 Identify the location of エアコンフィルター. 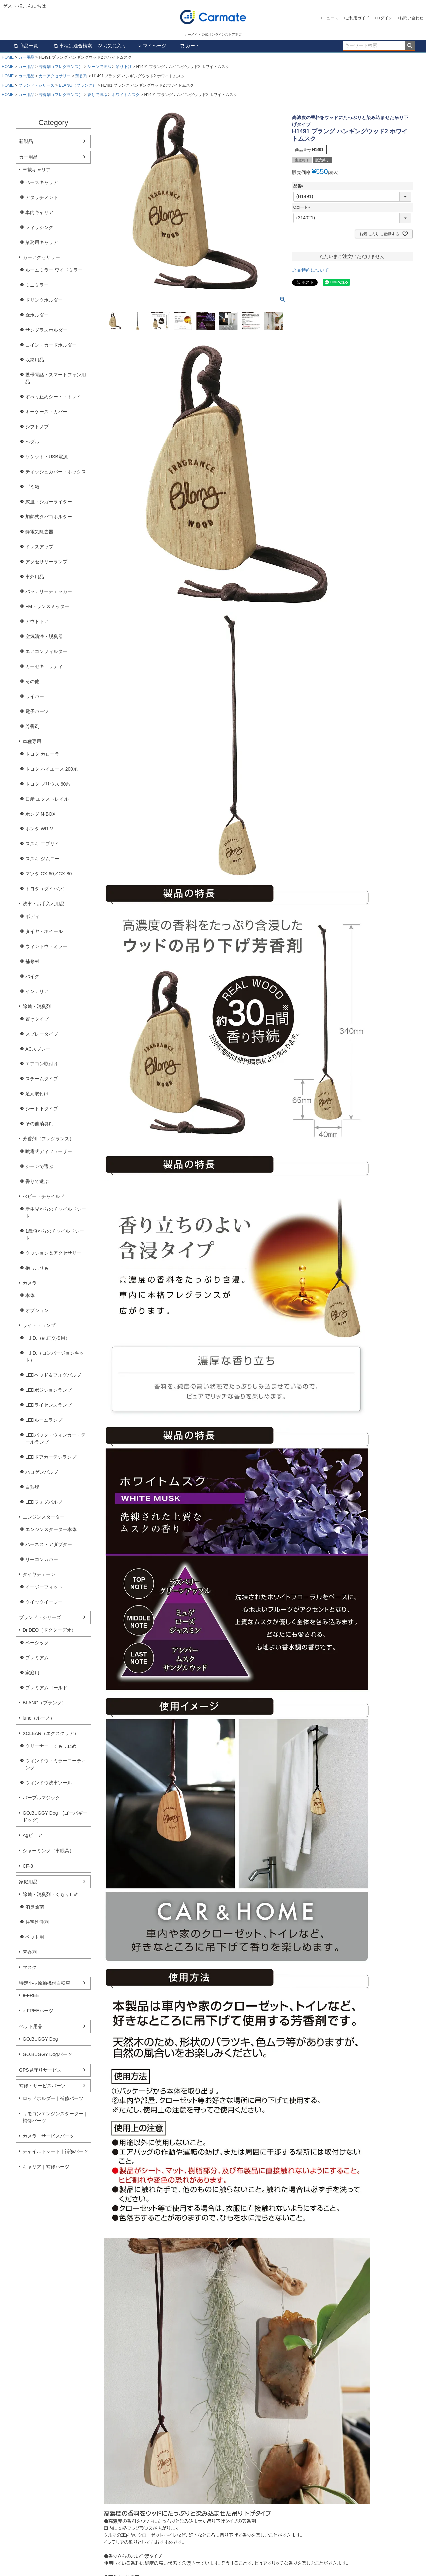
(46, 651).